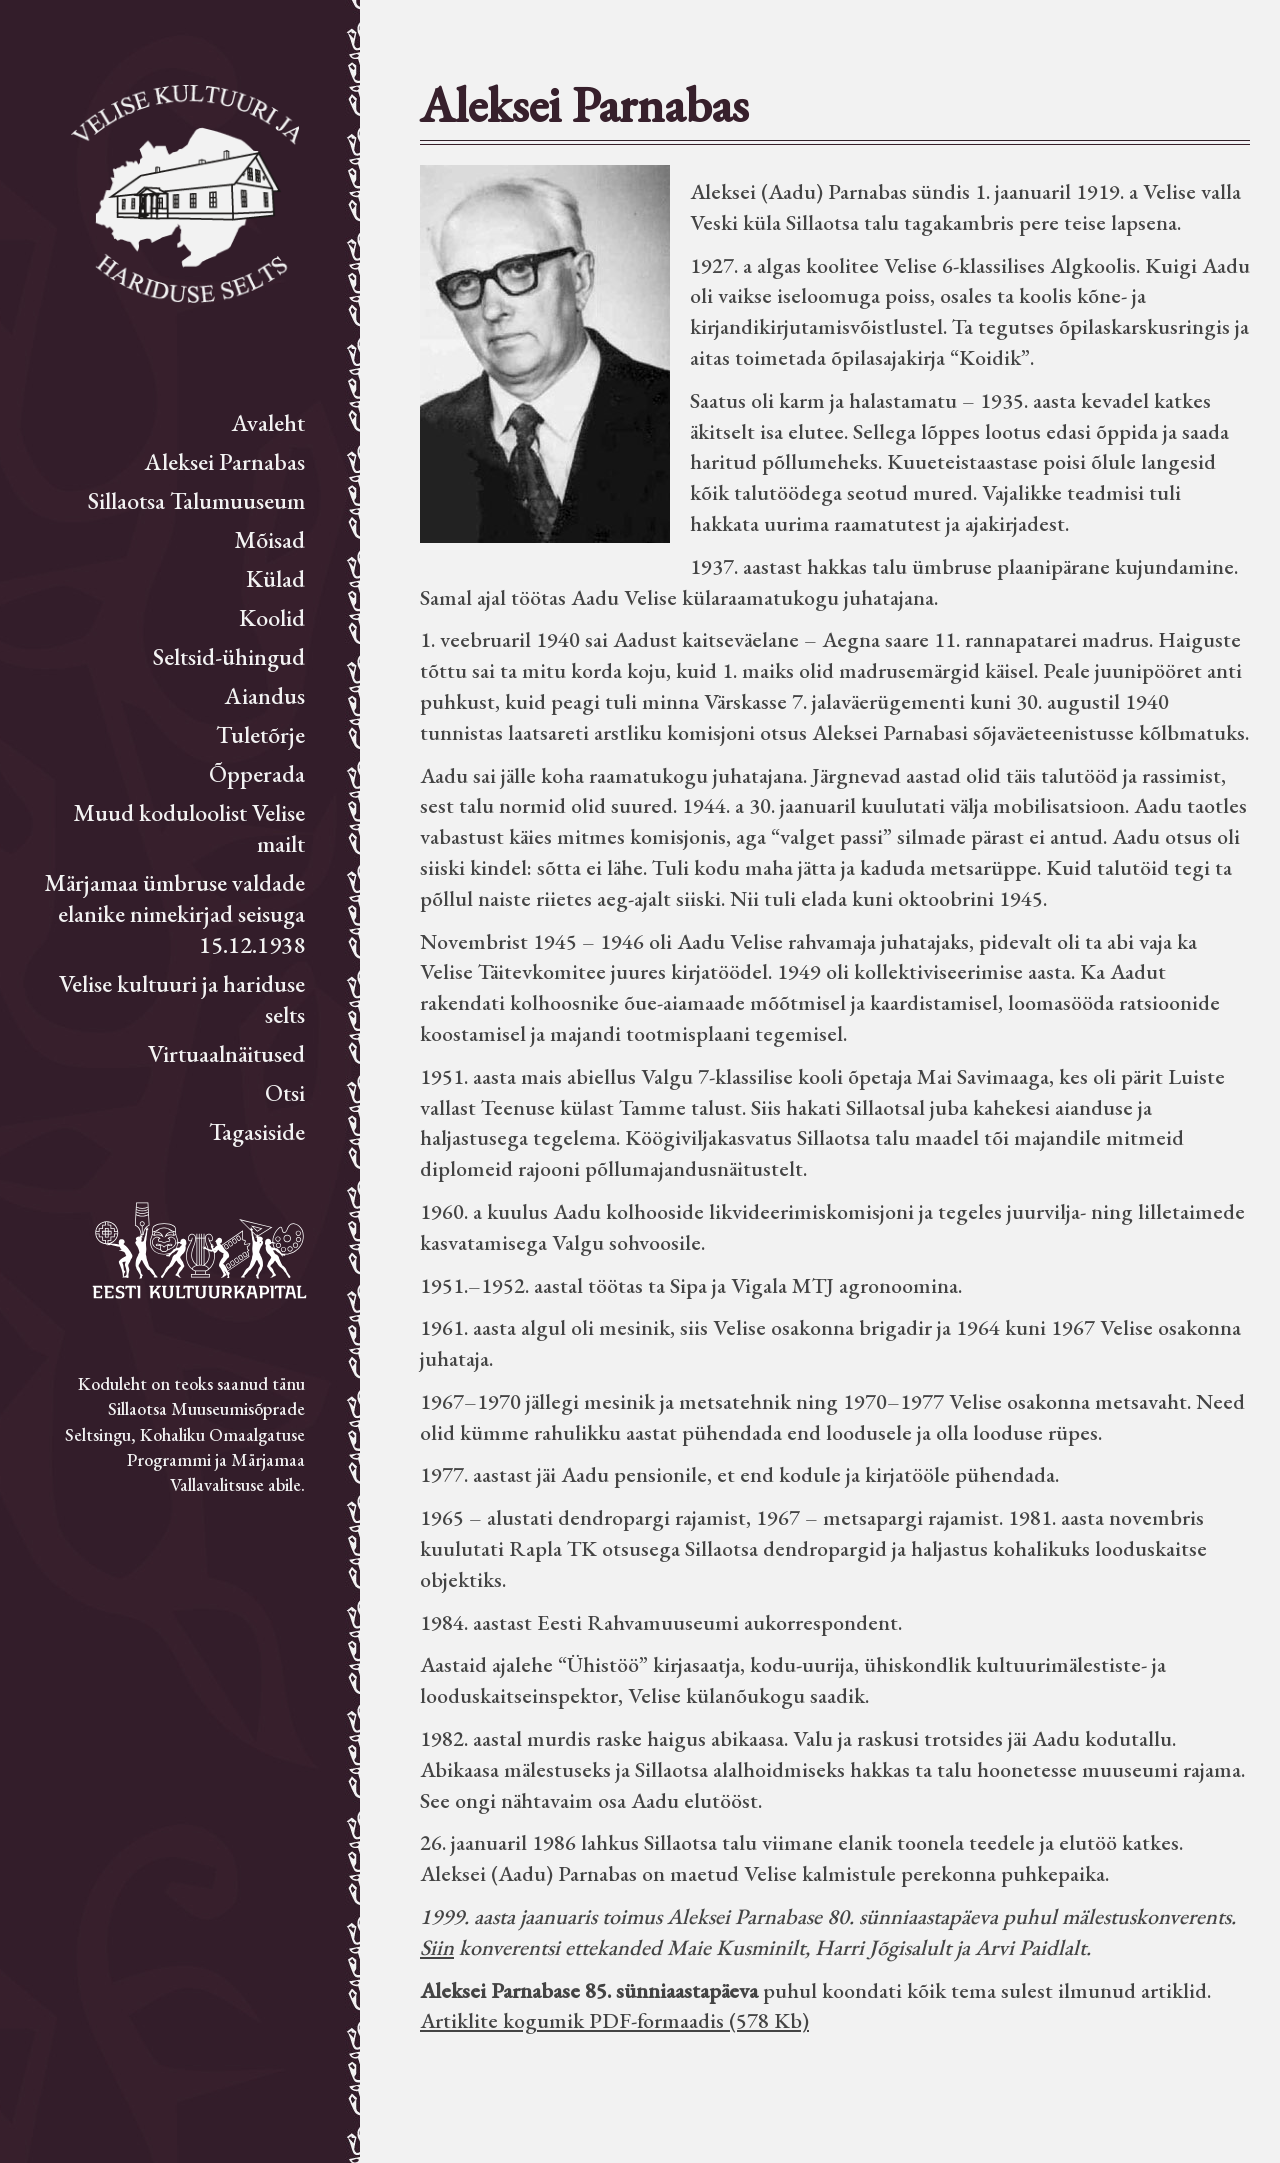 This screenshot has height=2163, width=1280. Describe the element at coordinates (269, 539) in the screenshot. I see `Mõisad` at that location.